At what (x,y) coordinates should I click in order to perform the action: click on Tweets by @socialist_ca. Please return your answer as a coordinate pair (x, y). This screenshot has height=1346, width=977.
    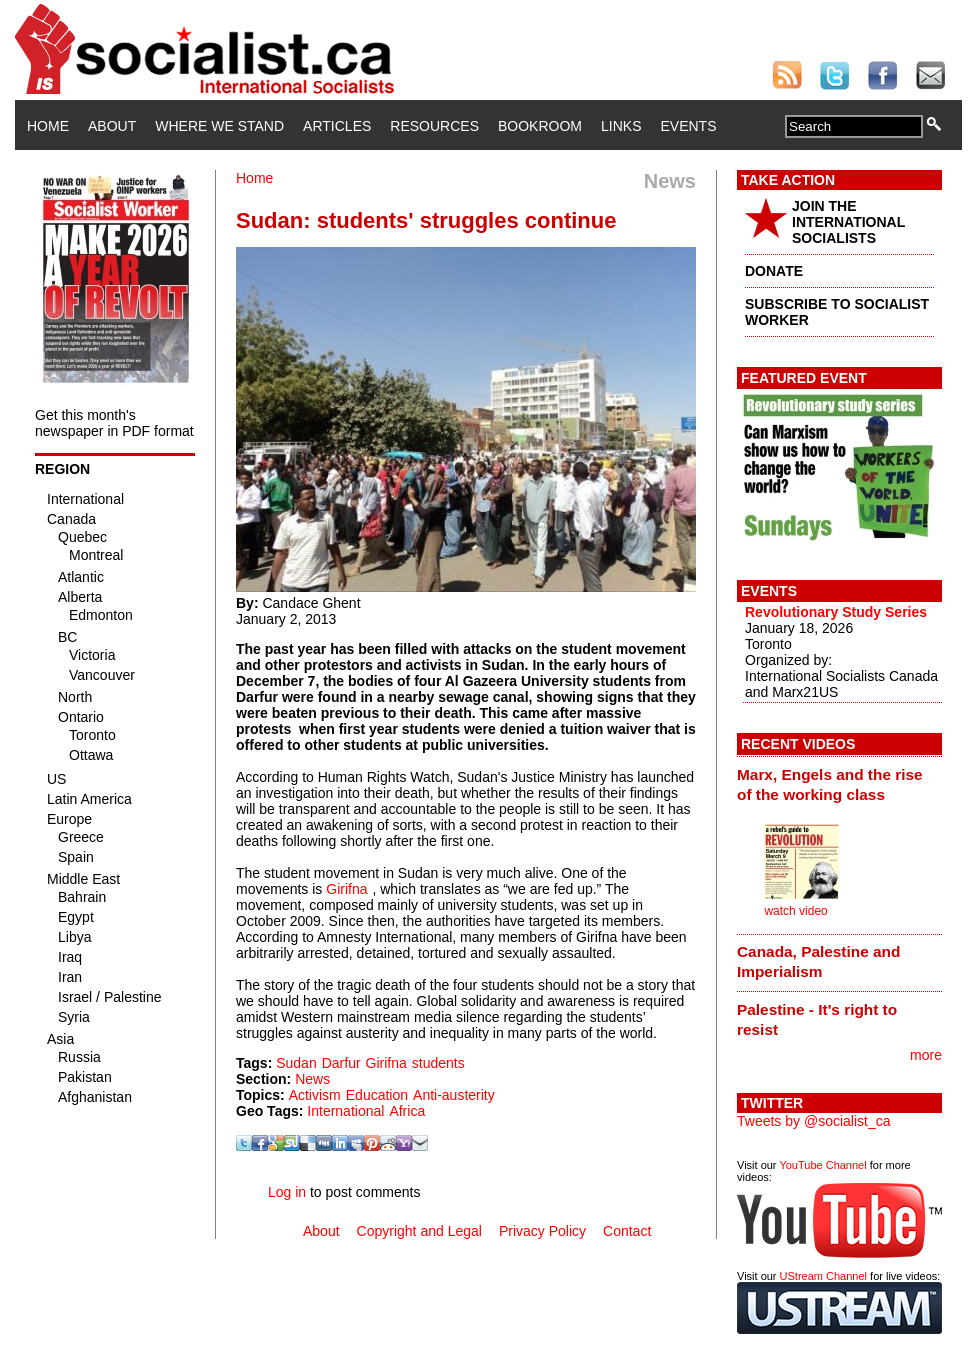
    Looking at the image, I should click on (814, 1121).